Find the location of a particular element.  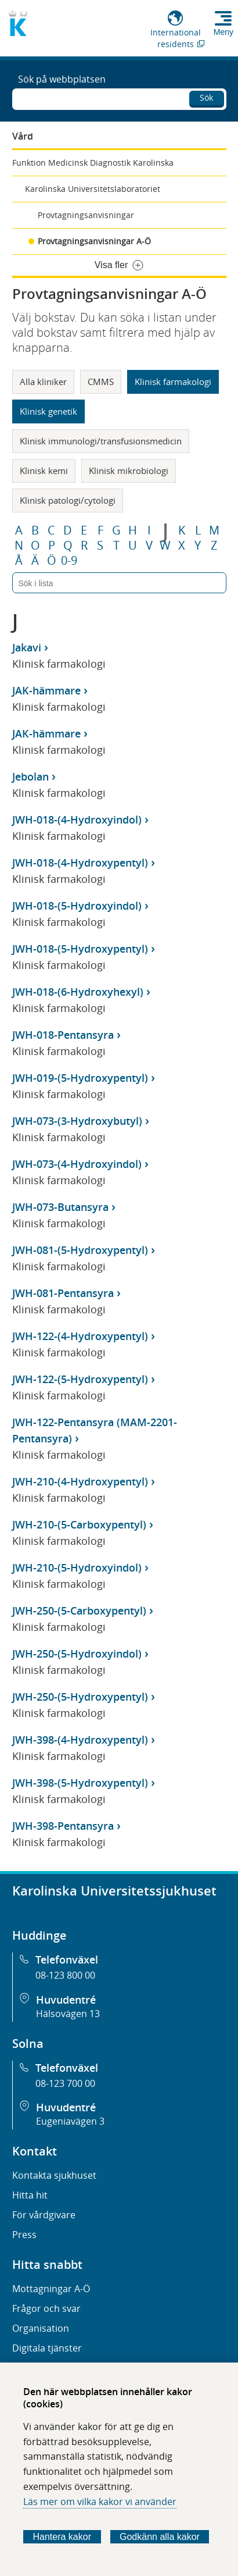

Alla kliniker is located at coordinates (43, 381).